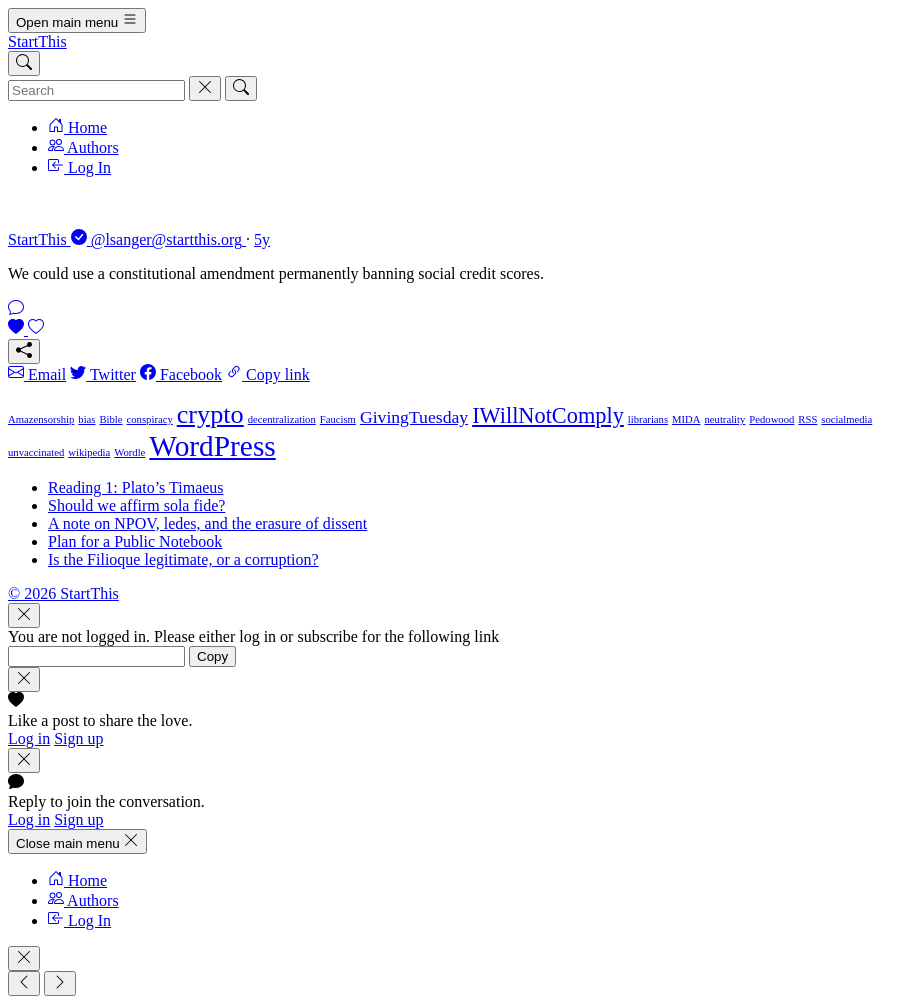  I want to click on unvaccinated [unvaccinated (1 item)], so click(36, 452).